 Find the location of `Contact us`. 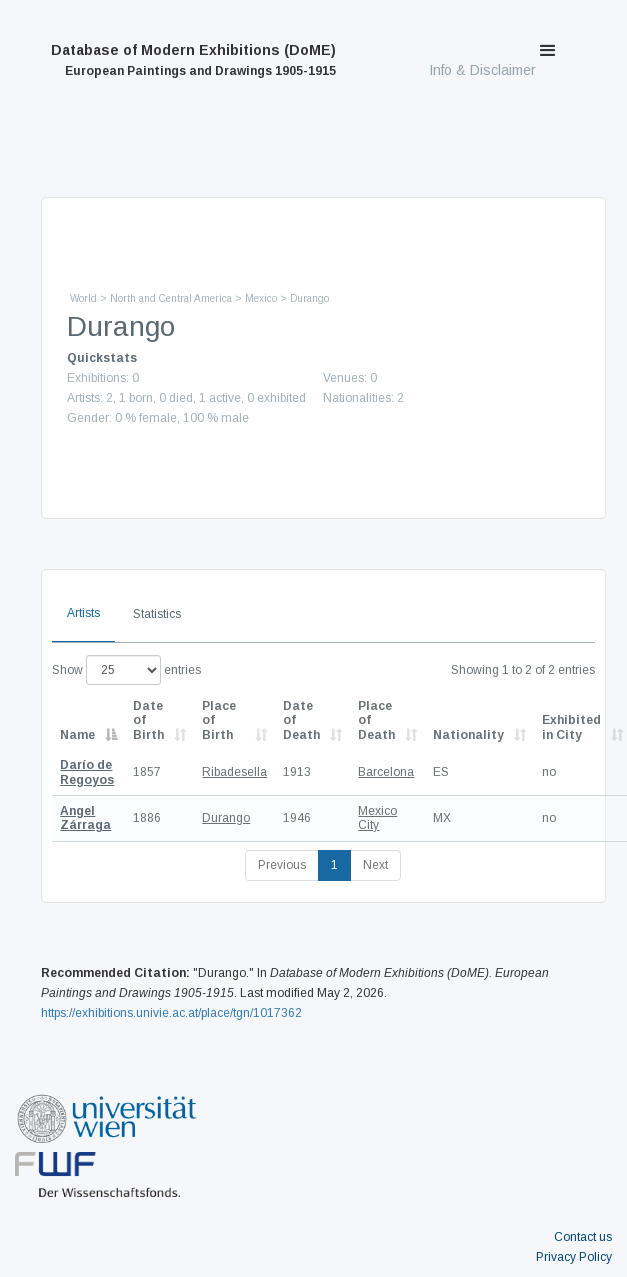

Contact us is located at coordinates (583, 1237).